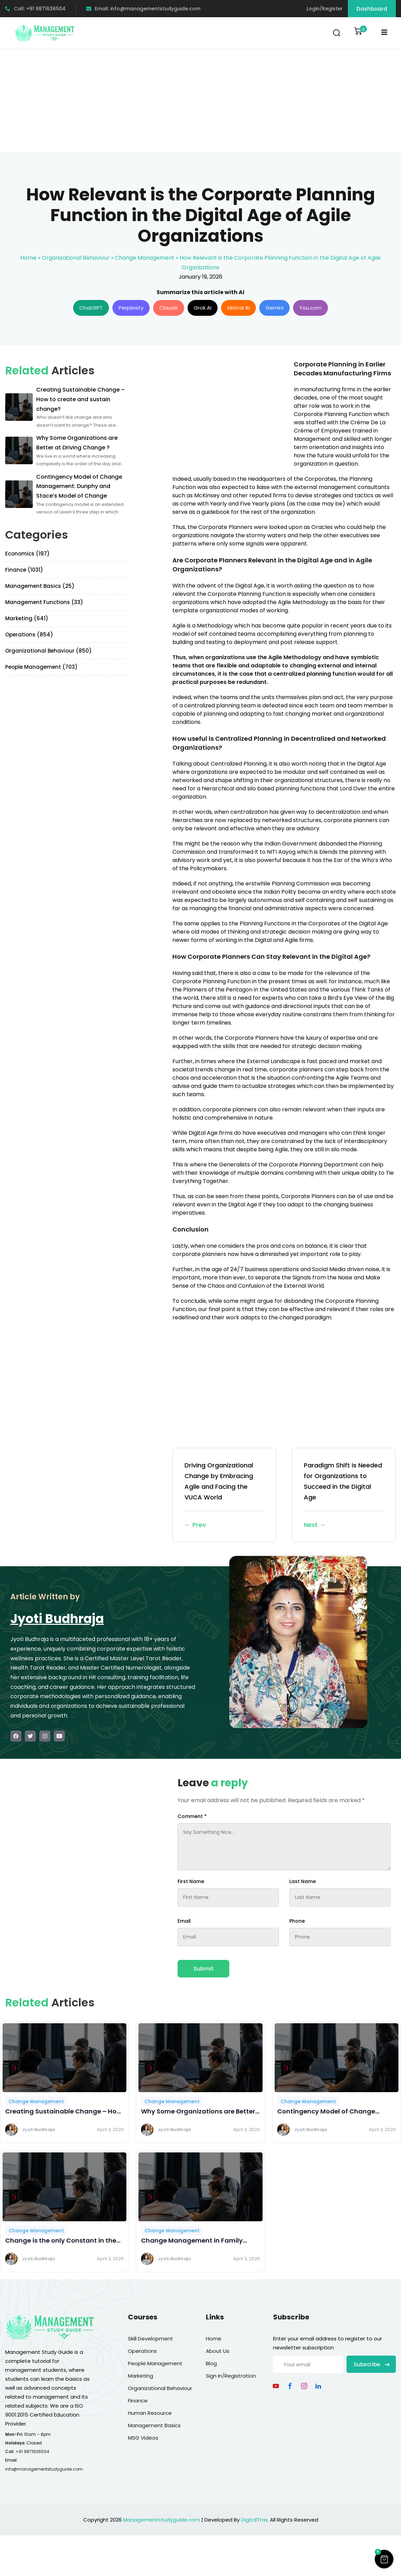 The image size is (401, 2576). Describe the element at coordinates (150, 2338) in the screenshot. I see `Skill Development` at that location.